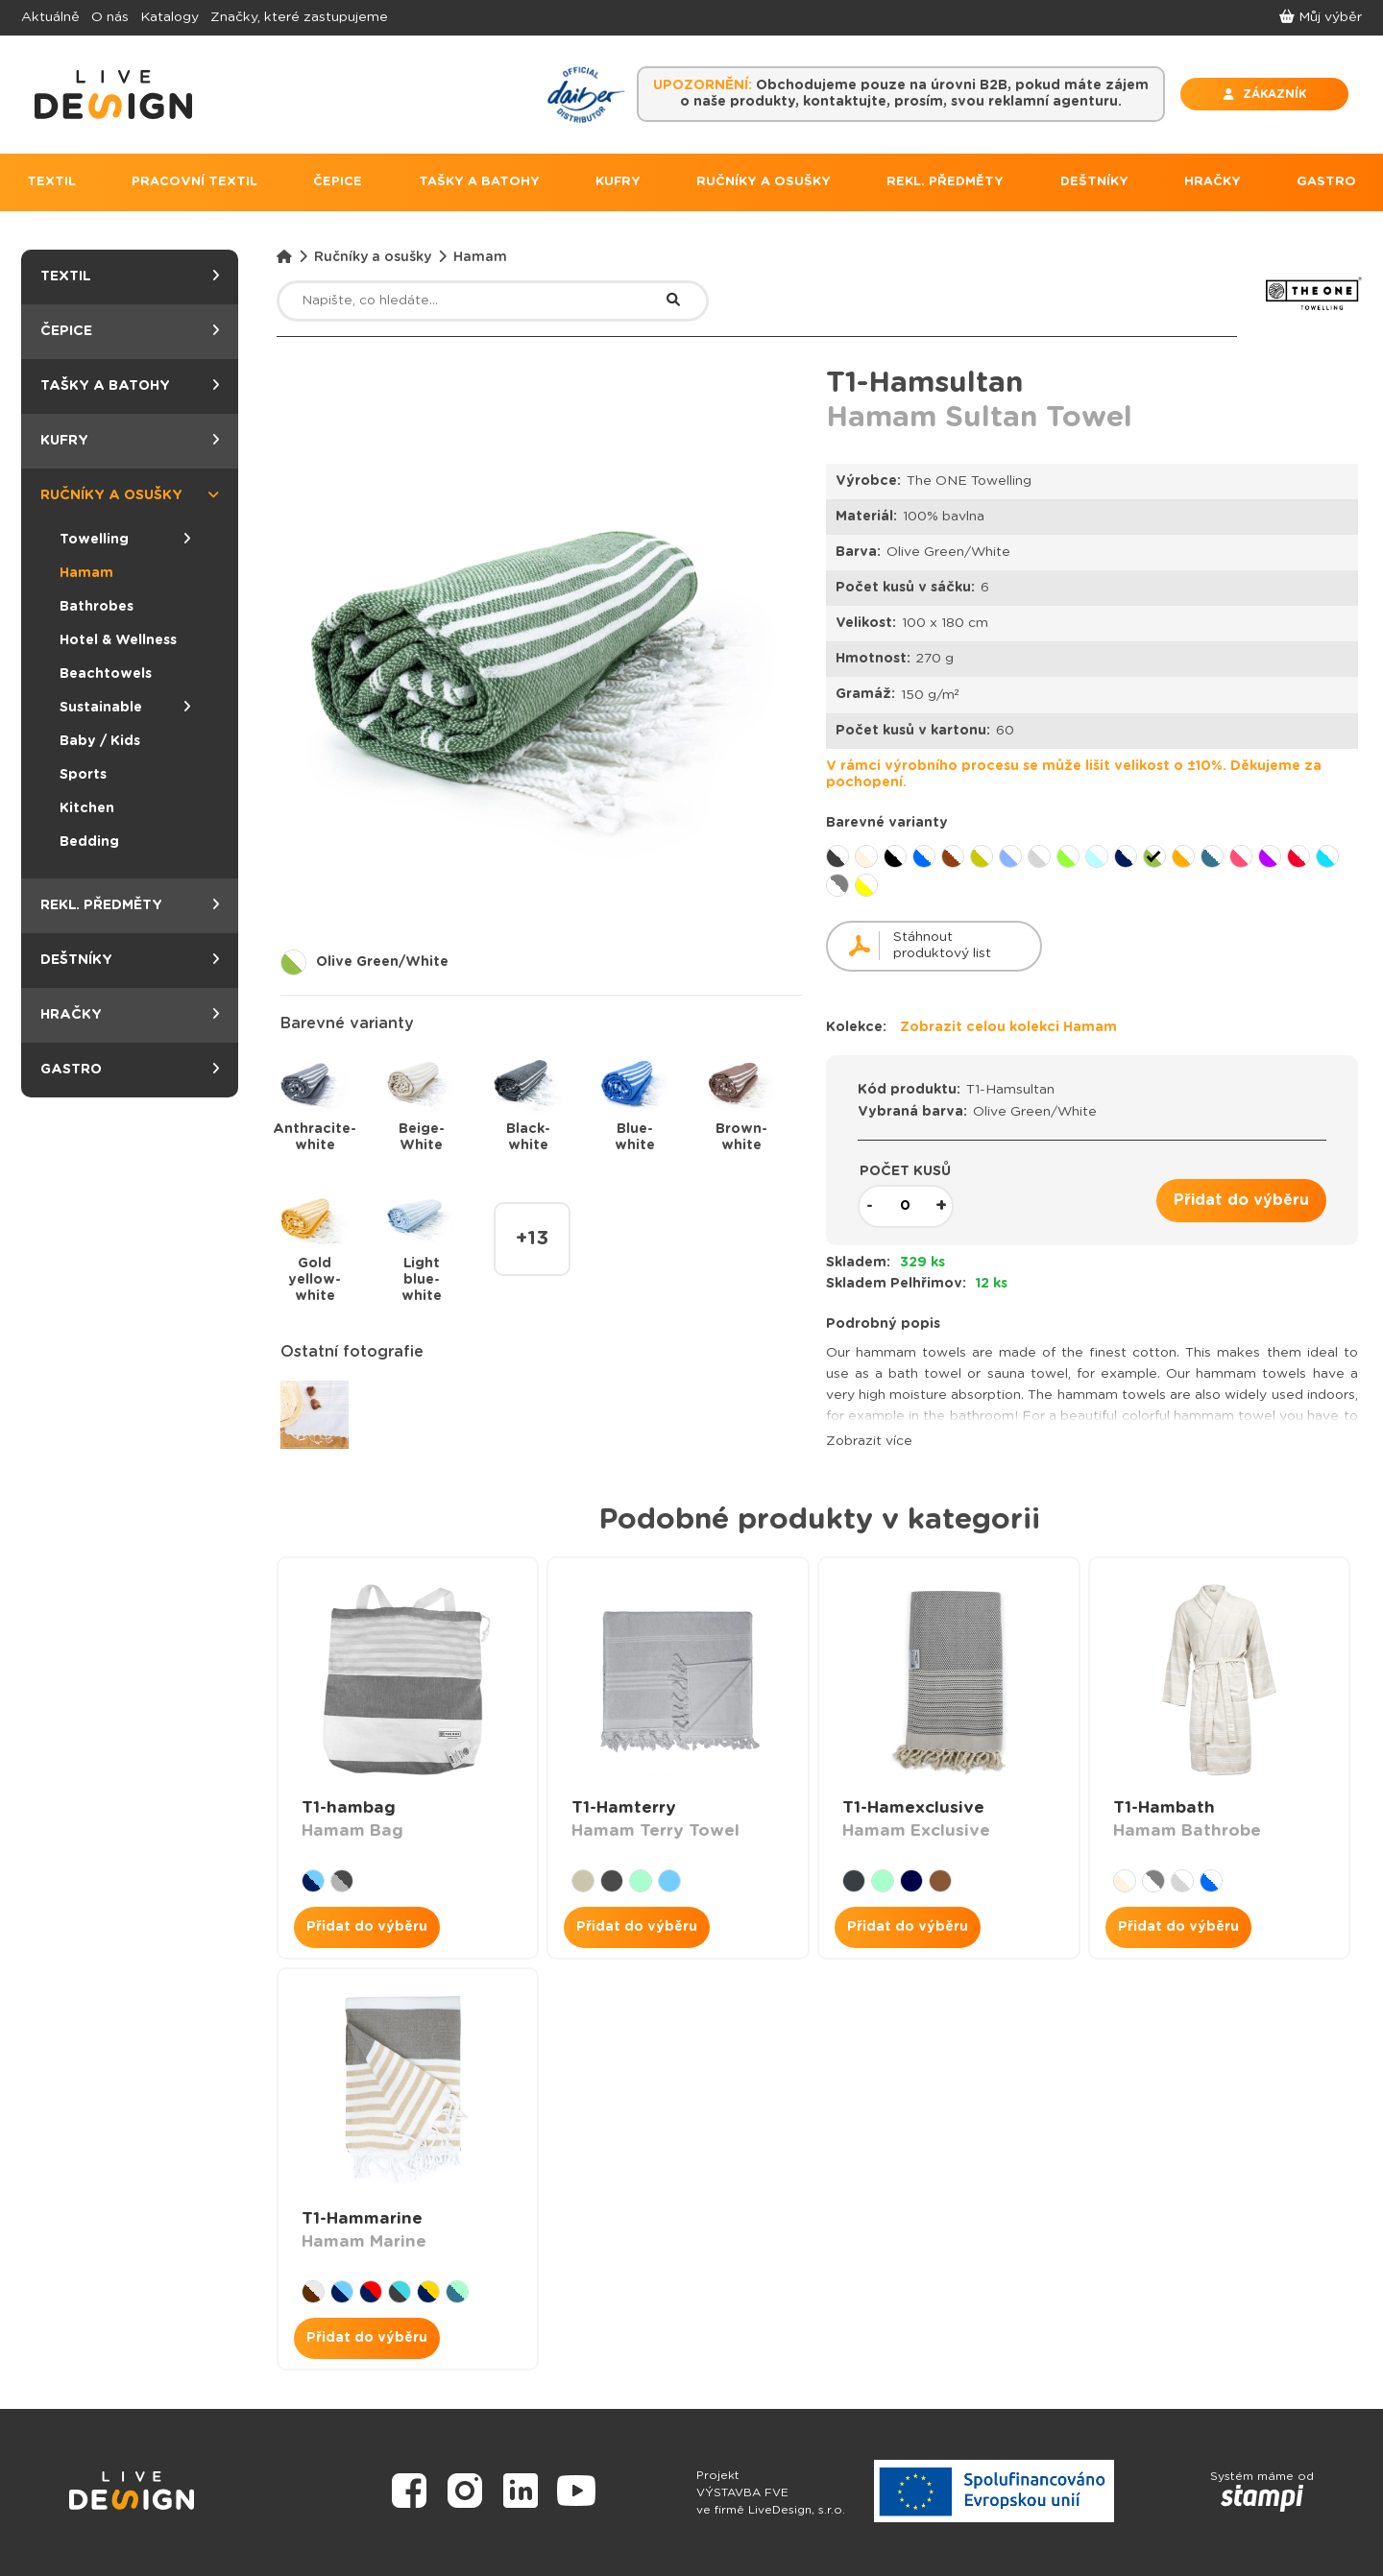  I want to click on Aktuálně, so click(50, 17).